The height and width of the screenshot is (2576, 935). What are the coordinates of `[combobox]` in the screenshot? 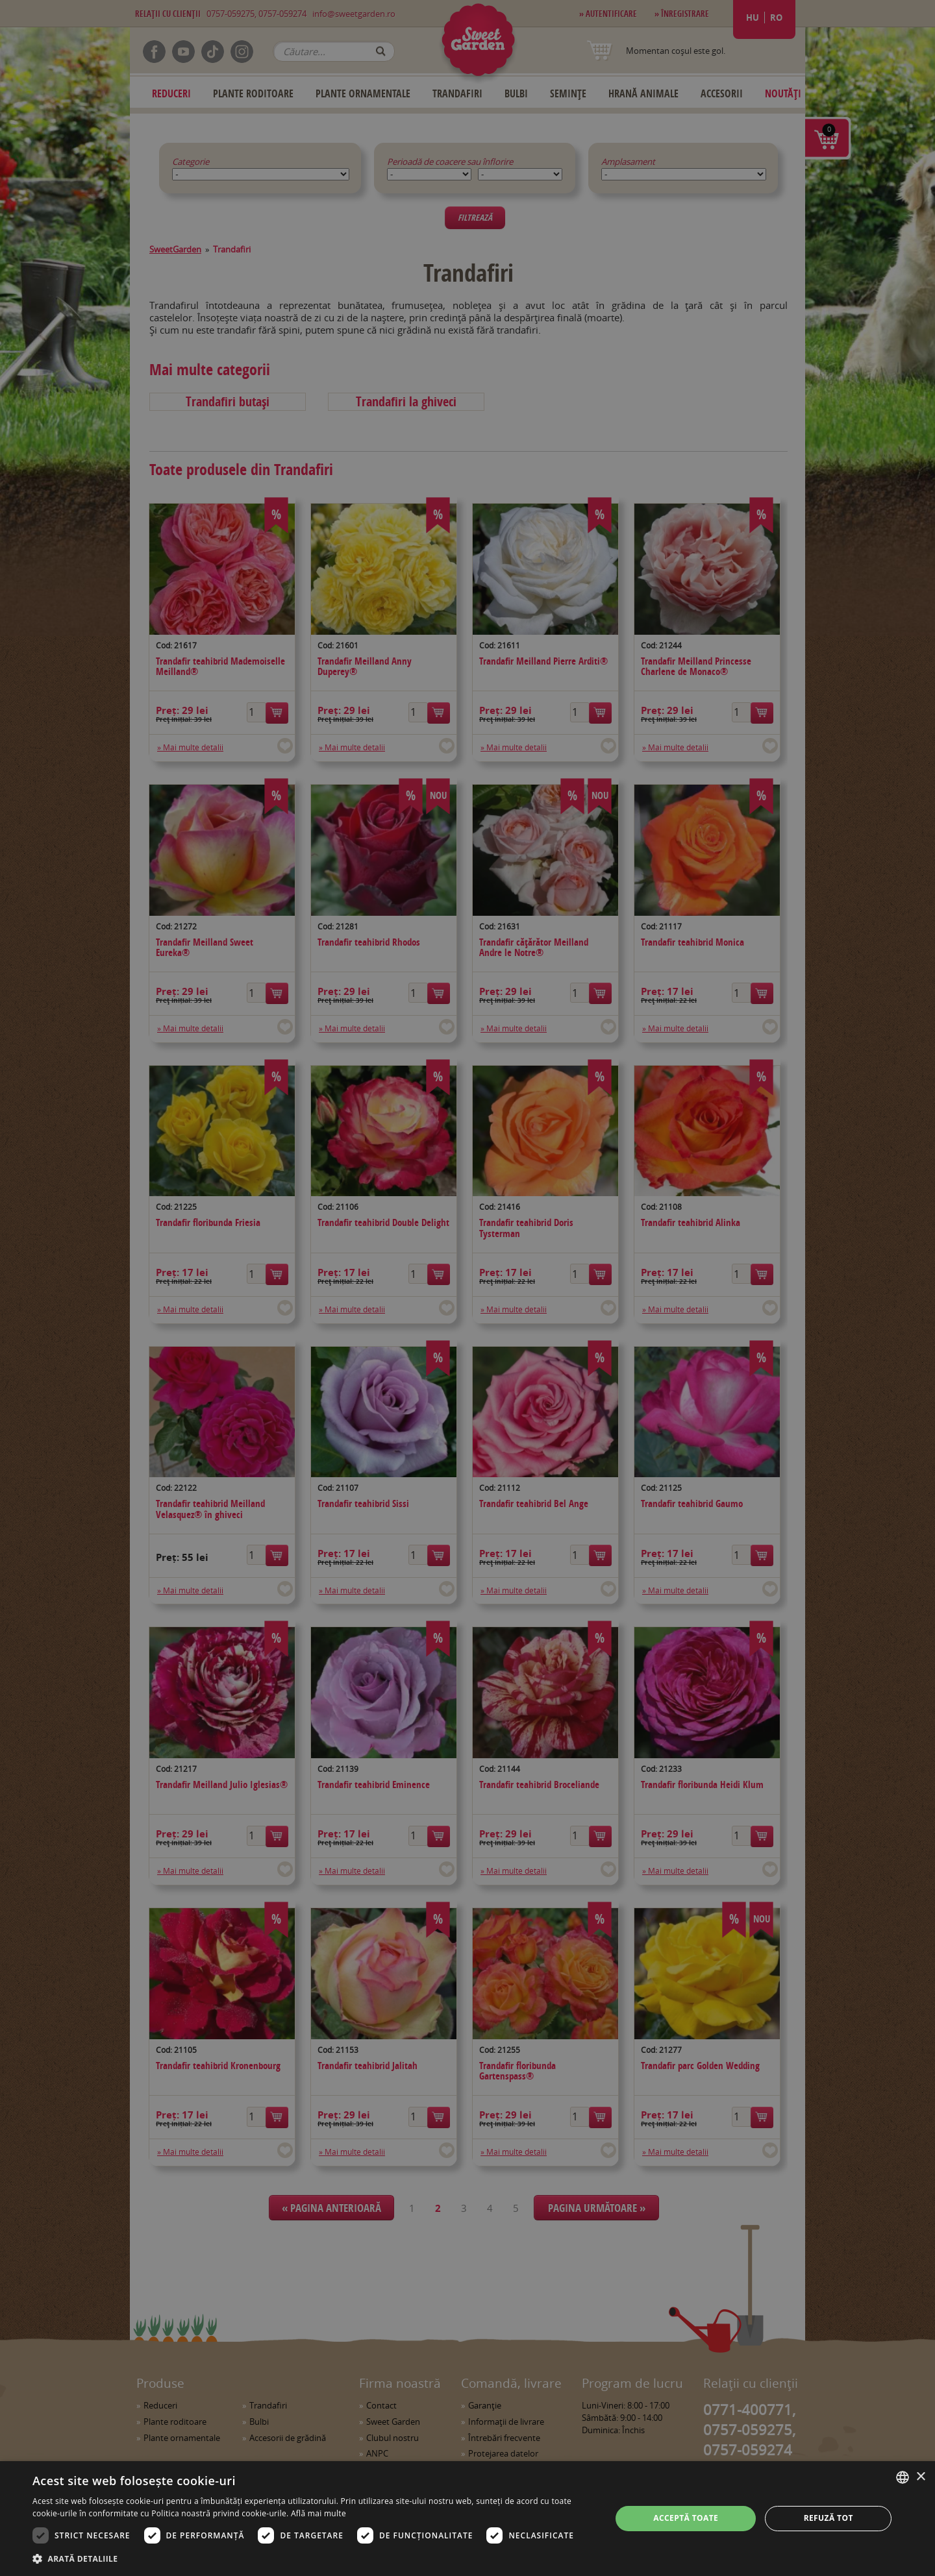 It's located at (902, 2477).